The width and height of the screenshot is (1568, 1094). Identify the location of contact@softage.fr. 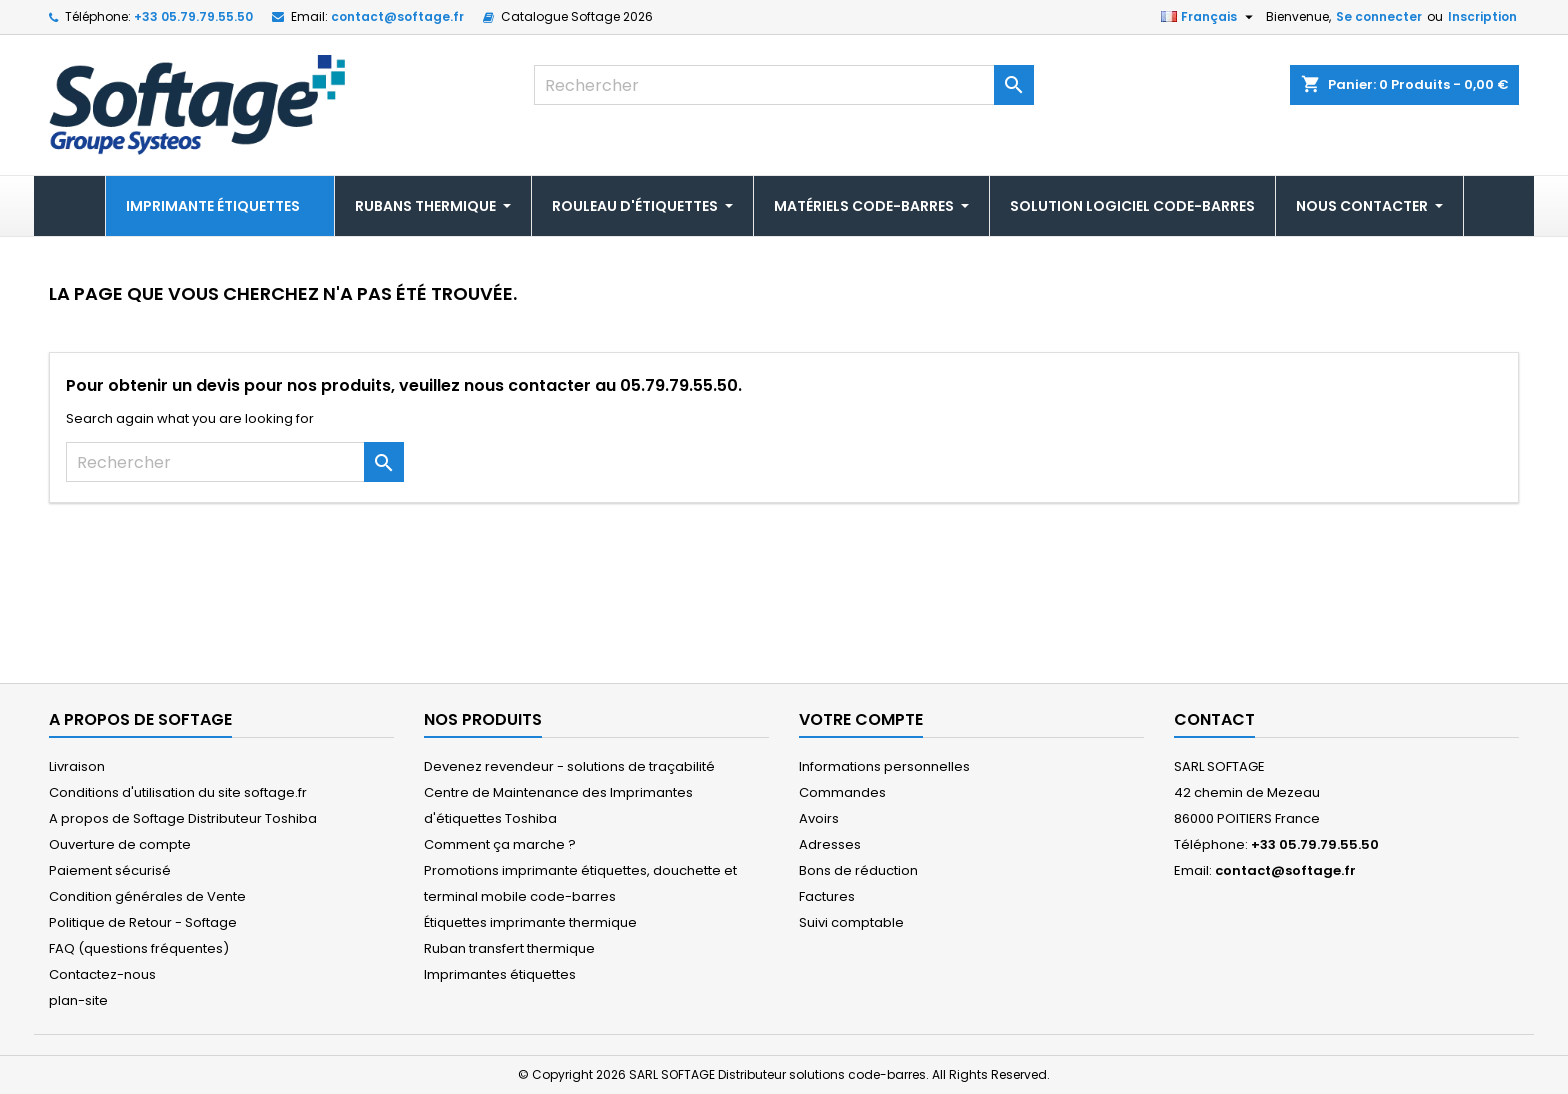
(397, 16).